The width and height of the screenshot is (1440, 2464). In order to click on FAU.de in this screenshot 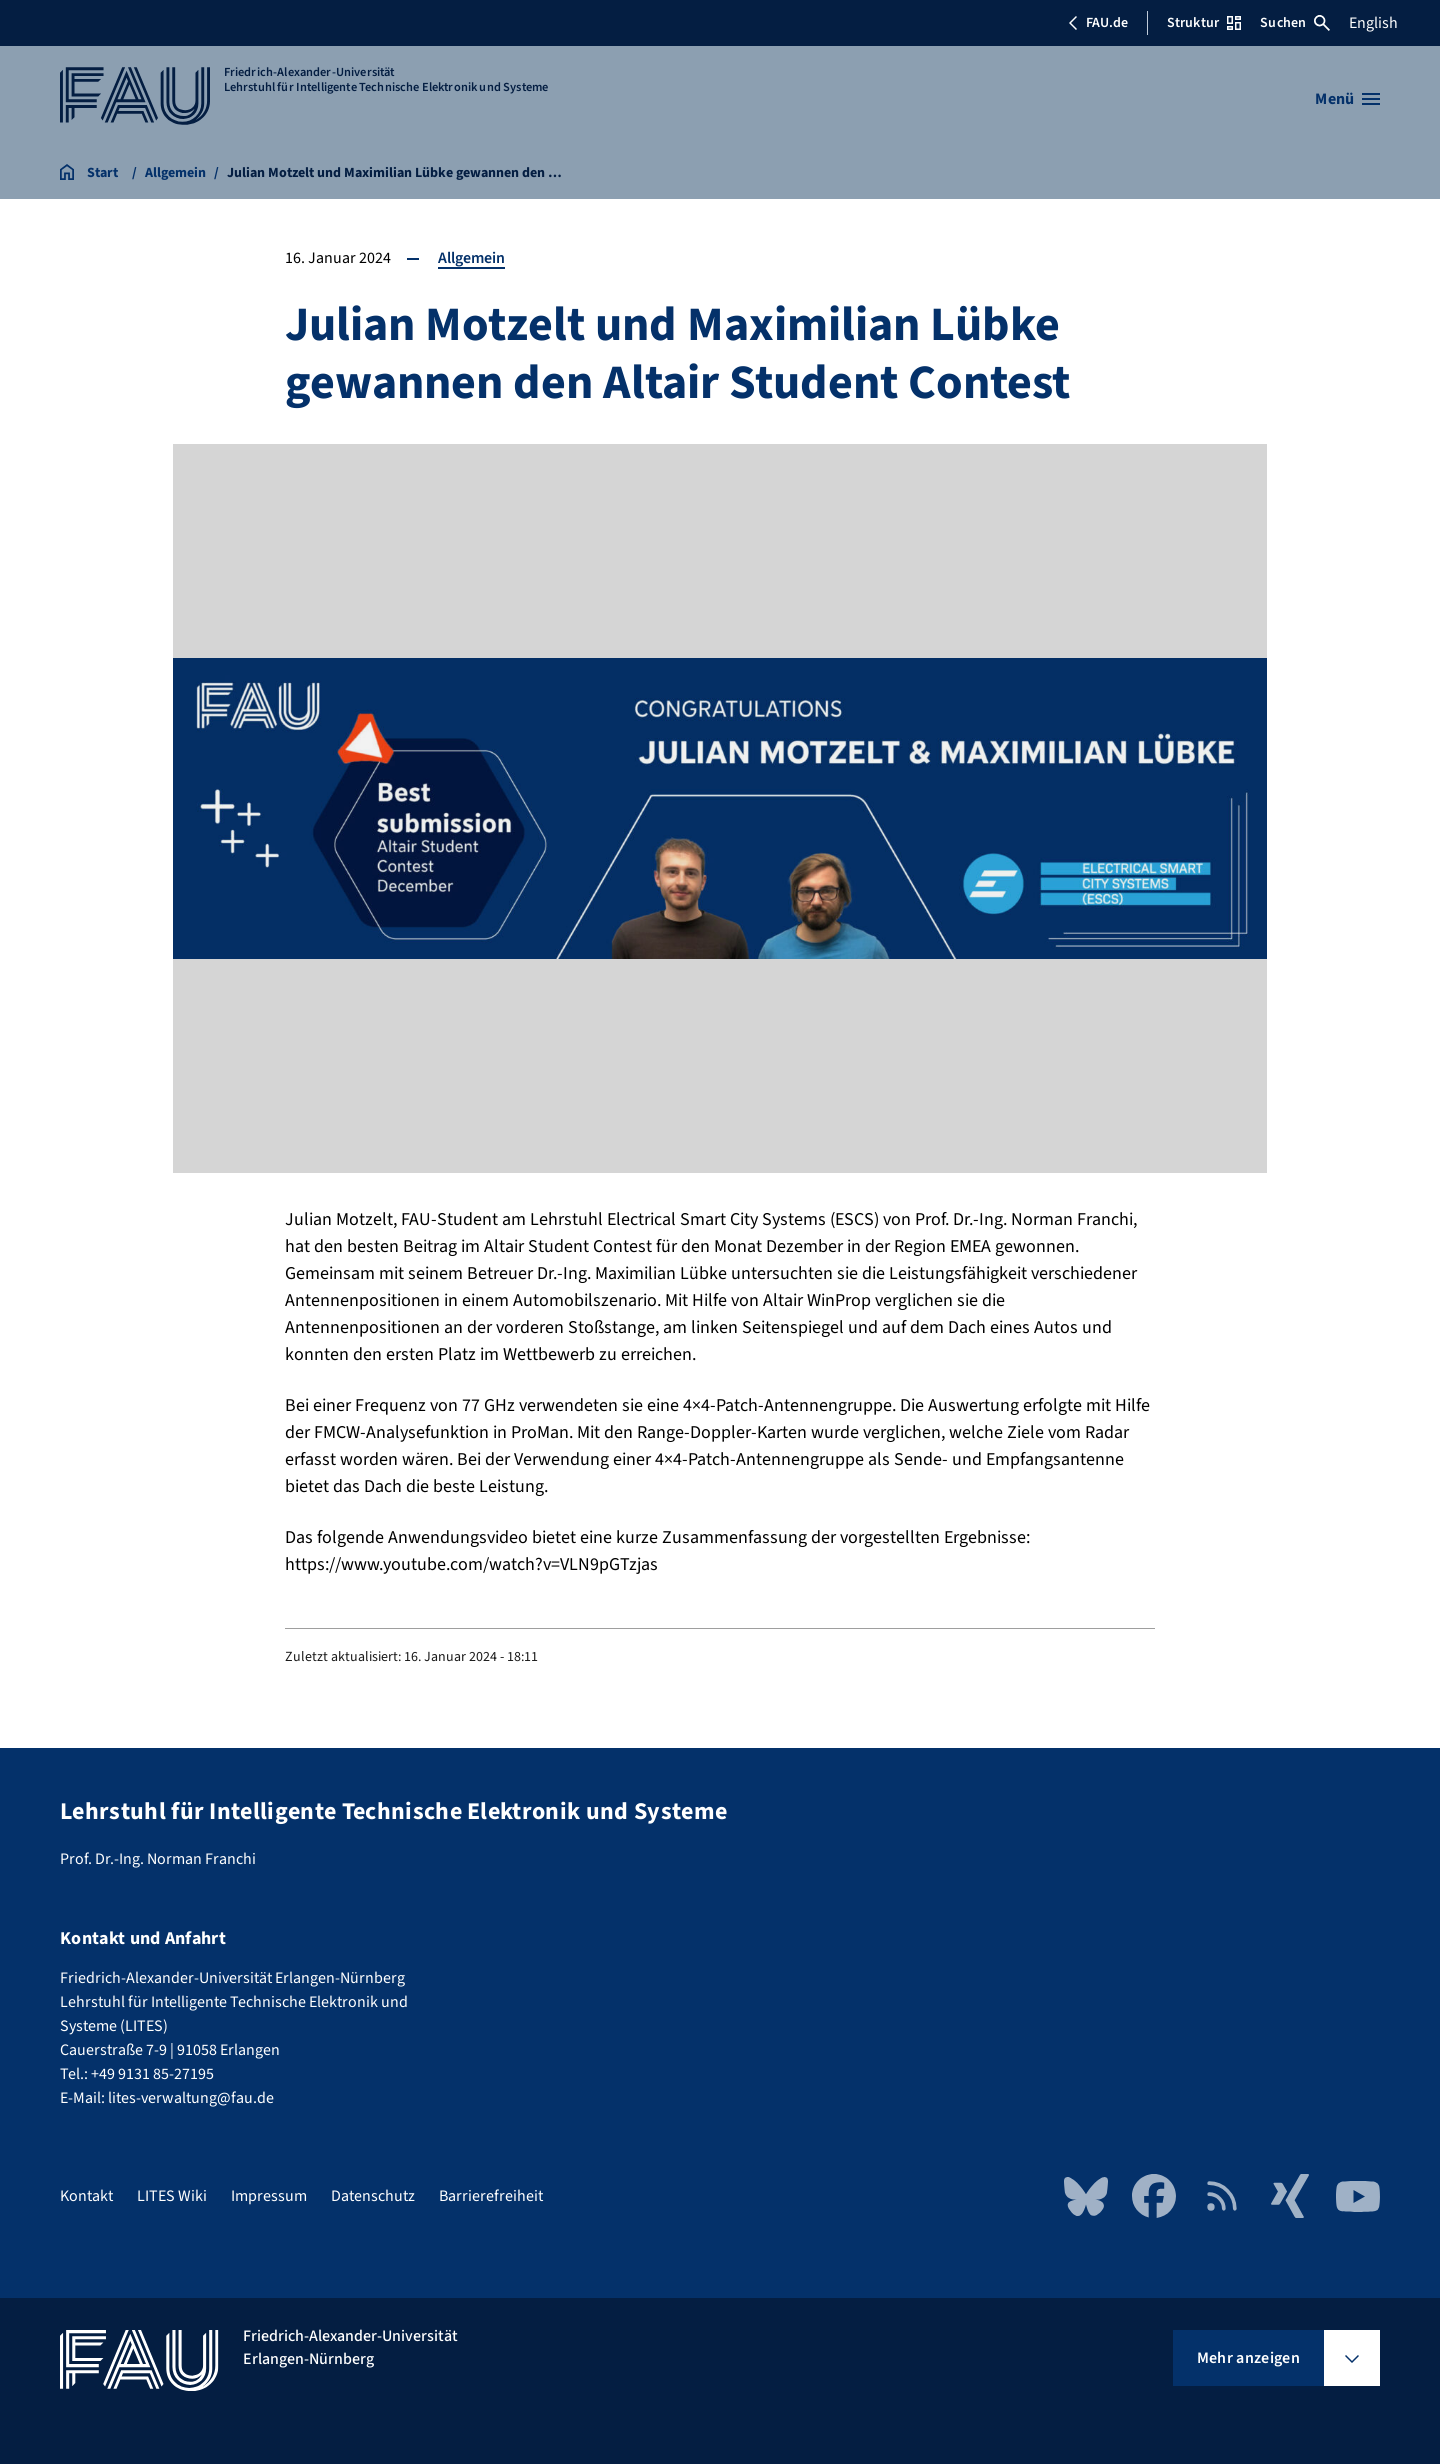, I will do `click(1098, 23)`.